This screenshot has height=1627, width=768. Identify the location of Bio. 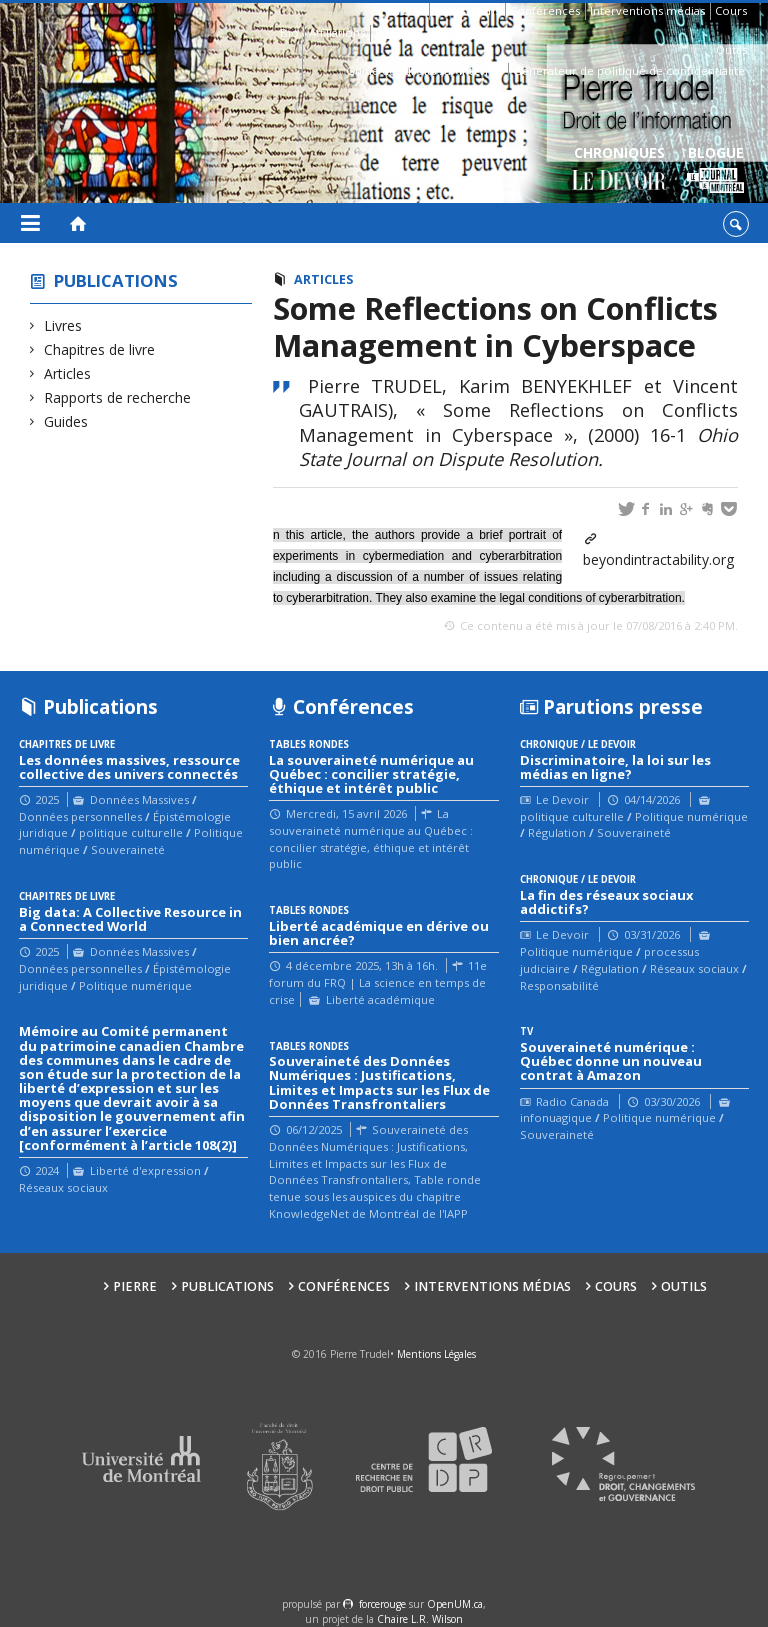
(289, 32).